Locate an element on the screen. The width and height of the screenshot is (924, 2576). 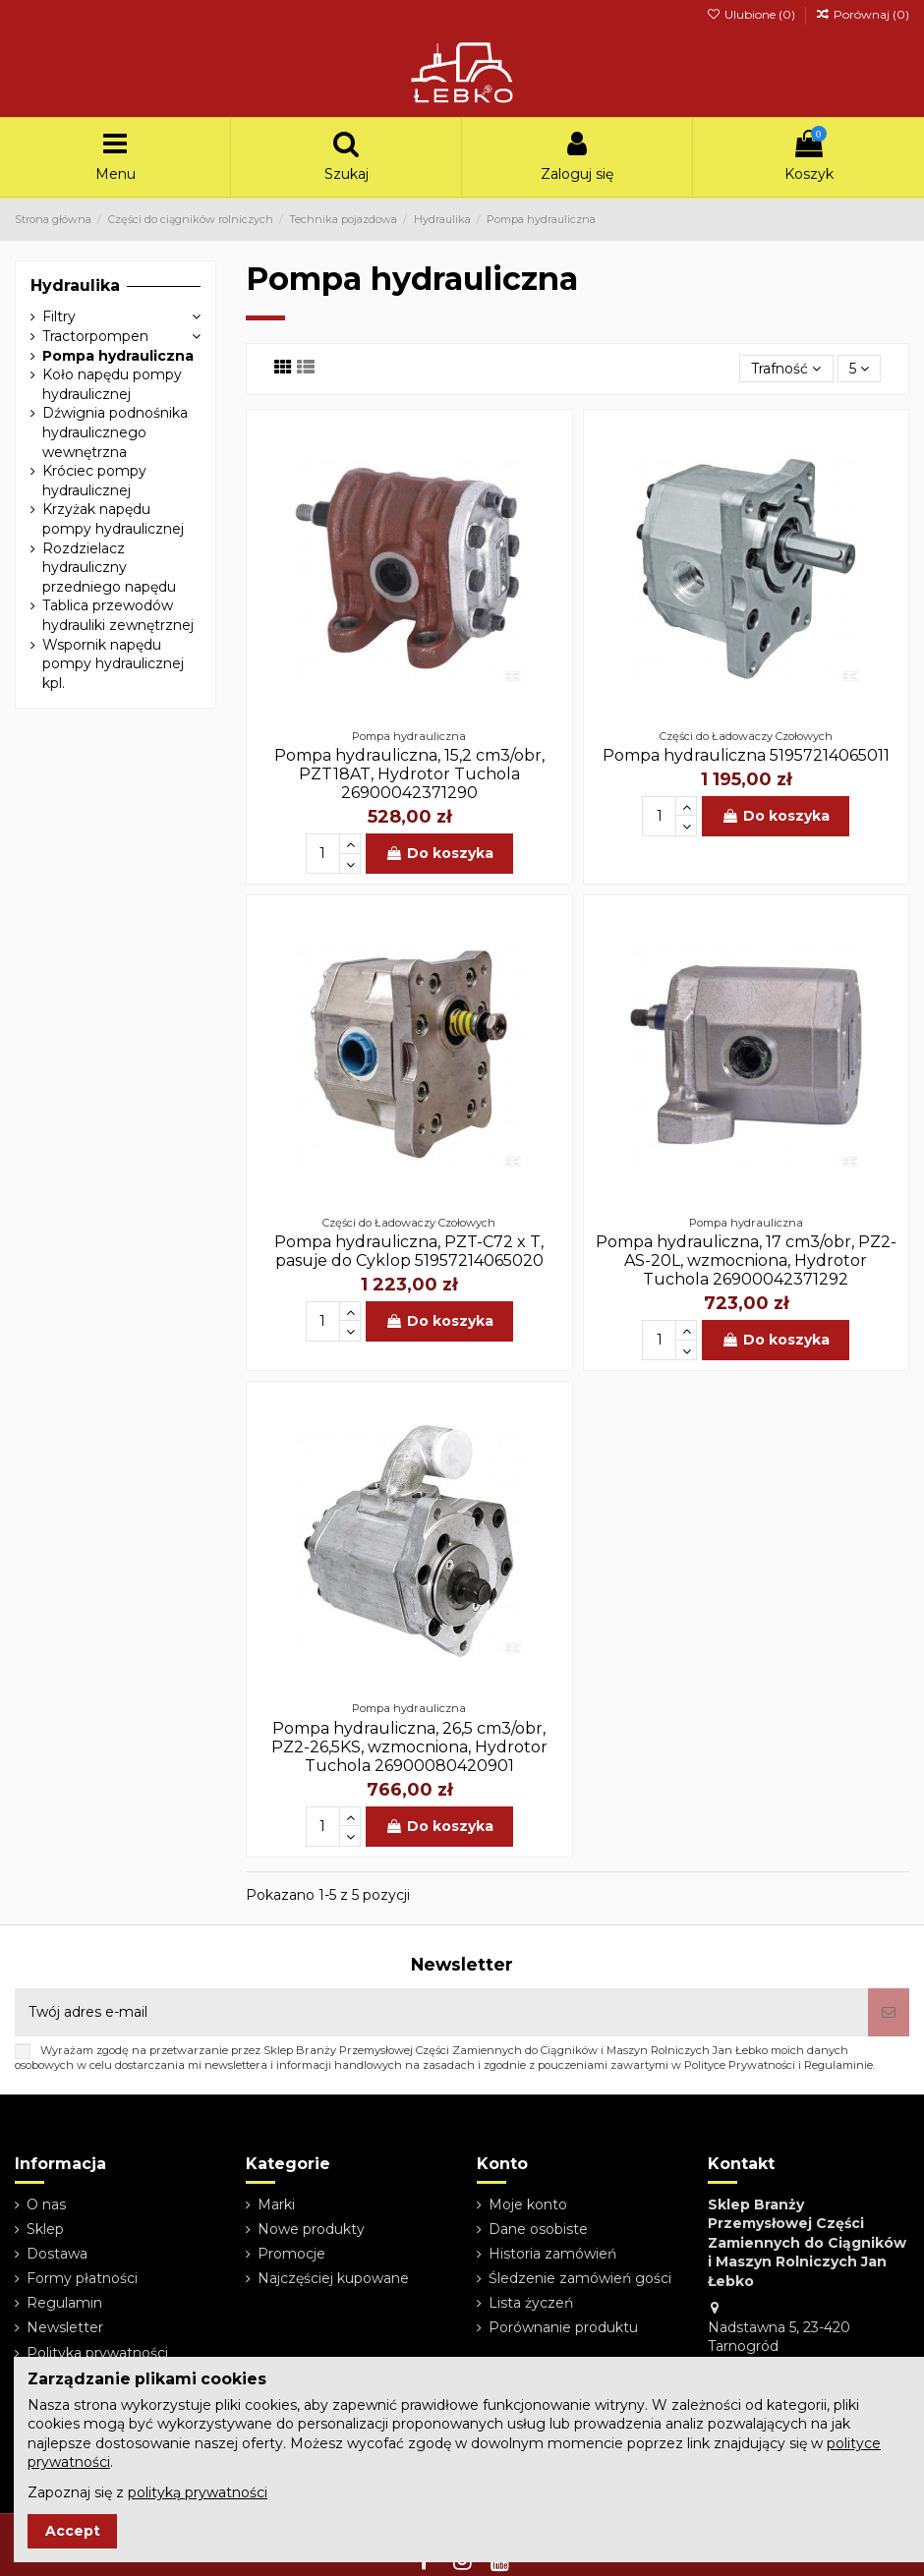
Koło napędu pompy hydraulicznej is located at coordinates (112, 384).